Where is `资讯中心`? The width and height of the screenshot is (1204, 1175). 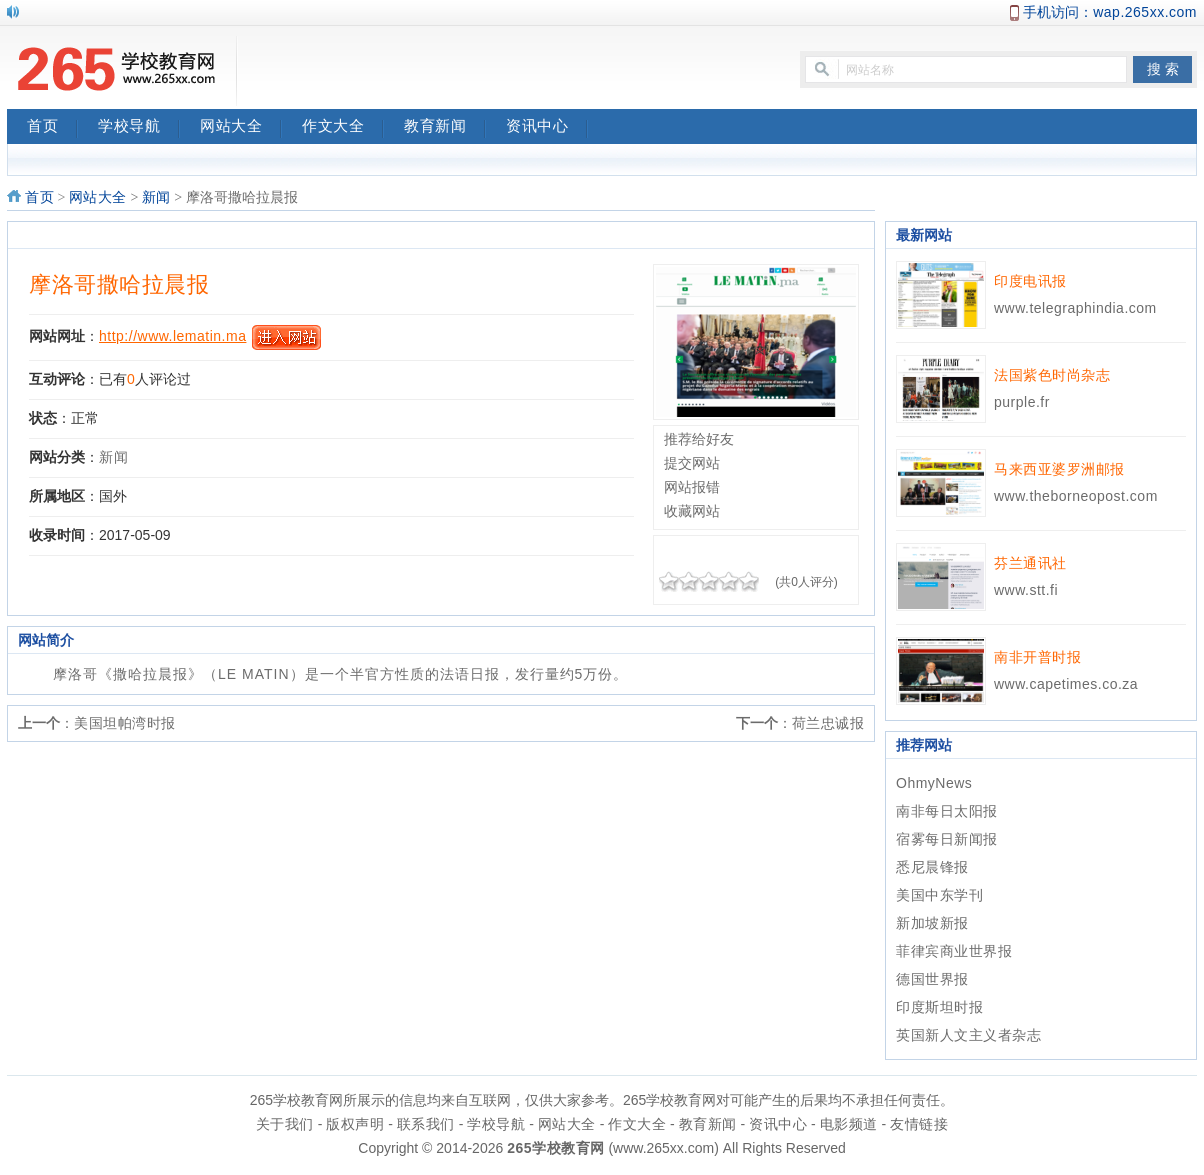
资讯中心 is located at coordinates (547, 128).